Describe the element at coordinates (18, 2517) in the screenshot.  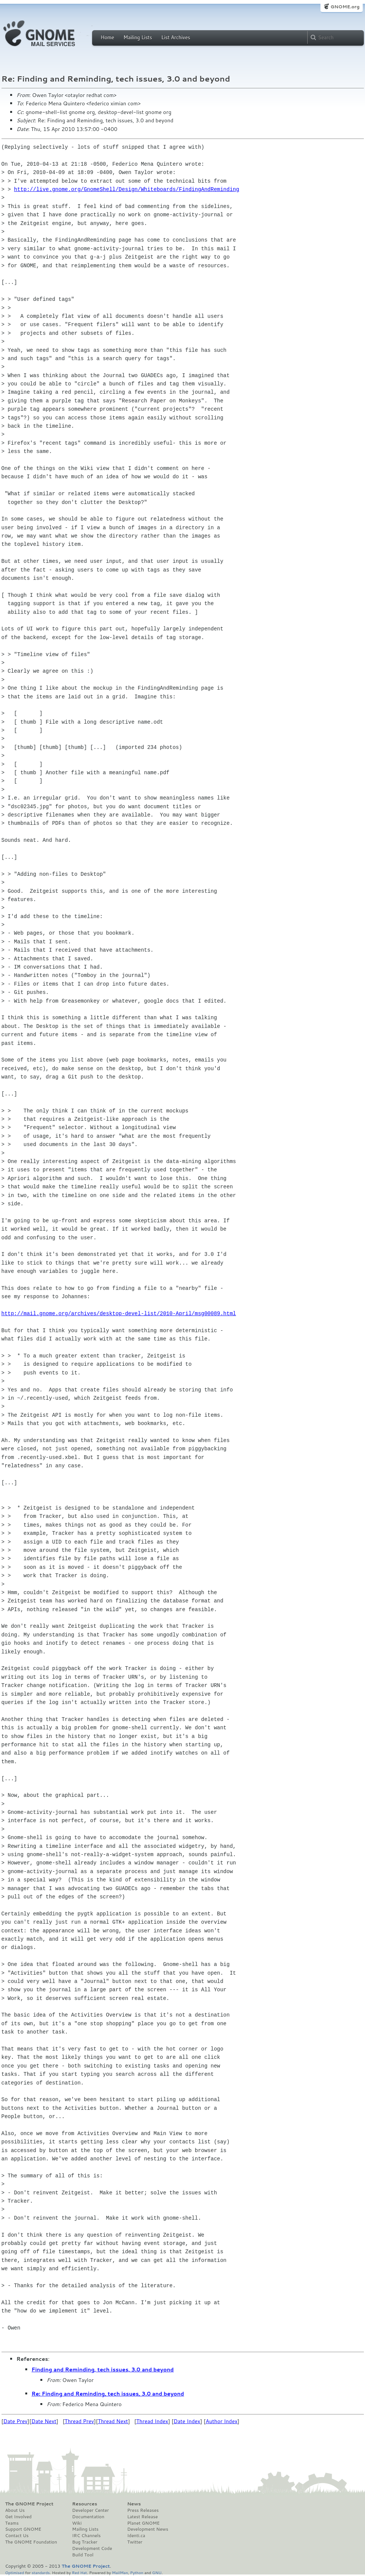
I see `Get Involved` at that location.